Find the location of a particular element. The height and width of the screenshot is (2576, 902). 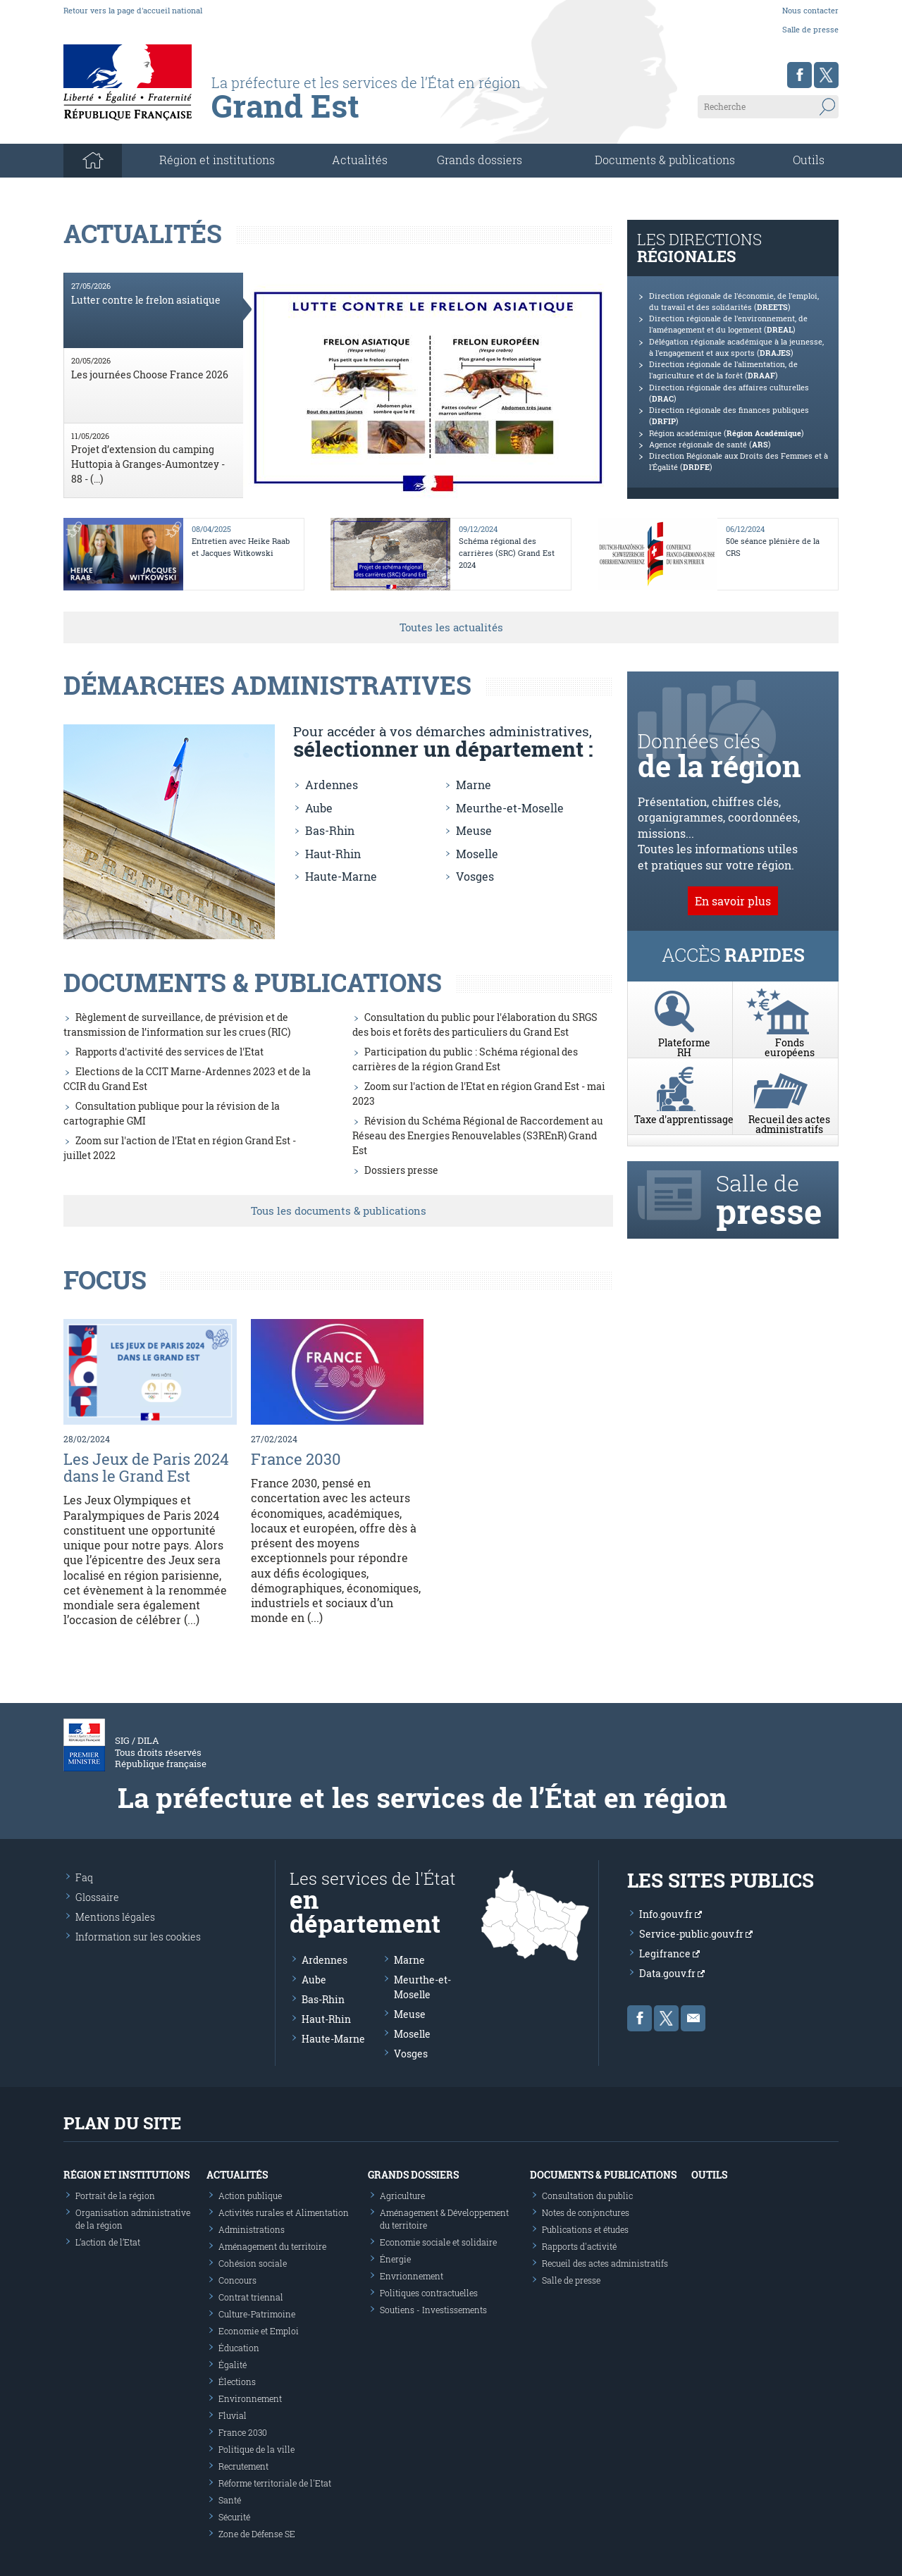

Salle de presse is located at coordinates (810, 29).